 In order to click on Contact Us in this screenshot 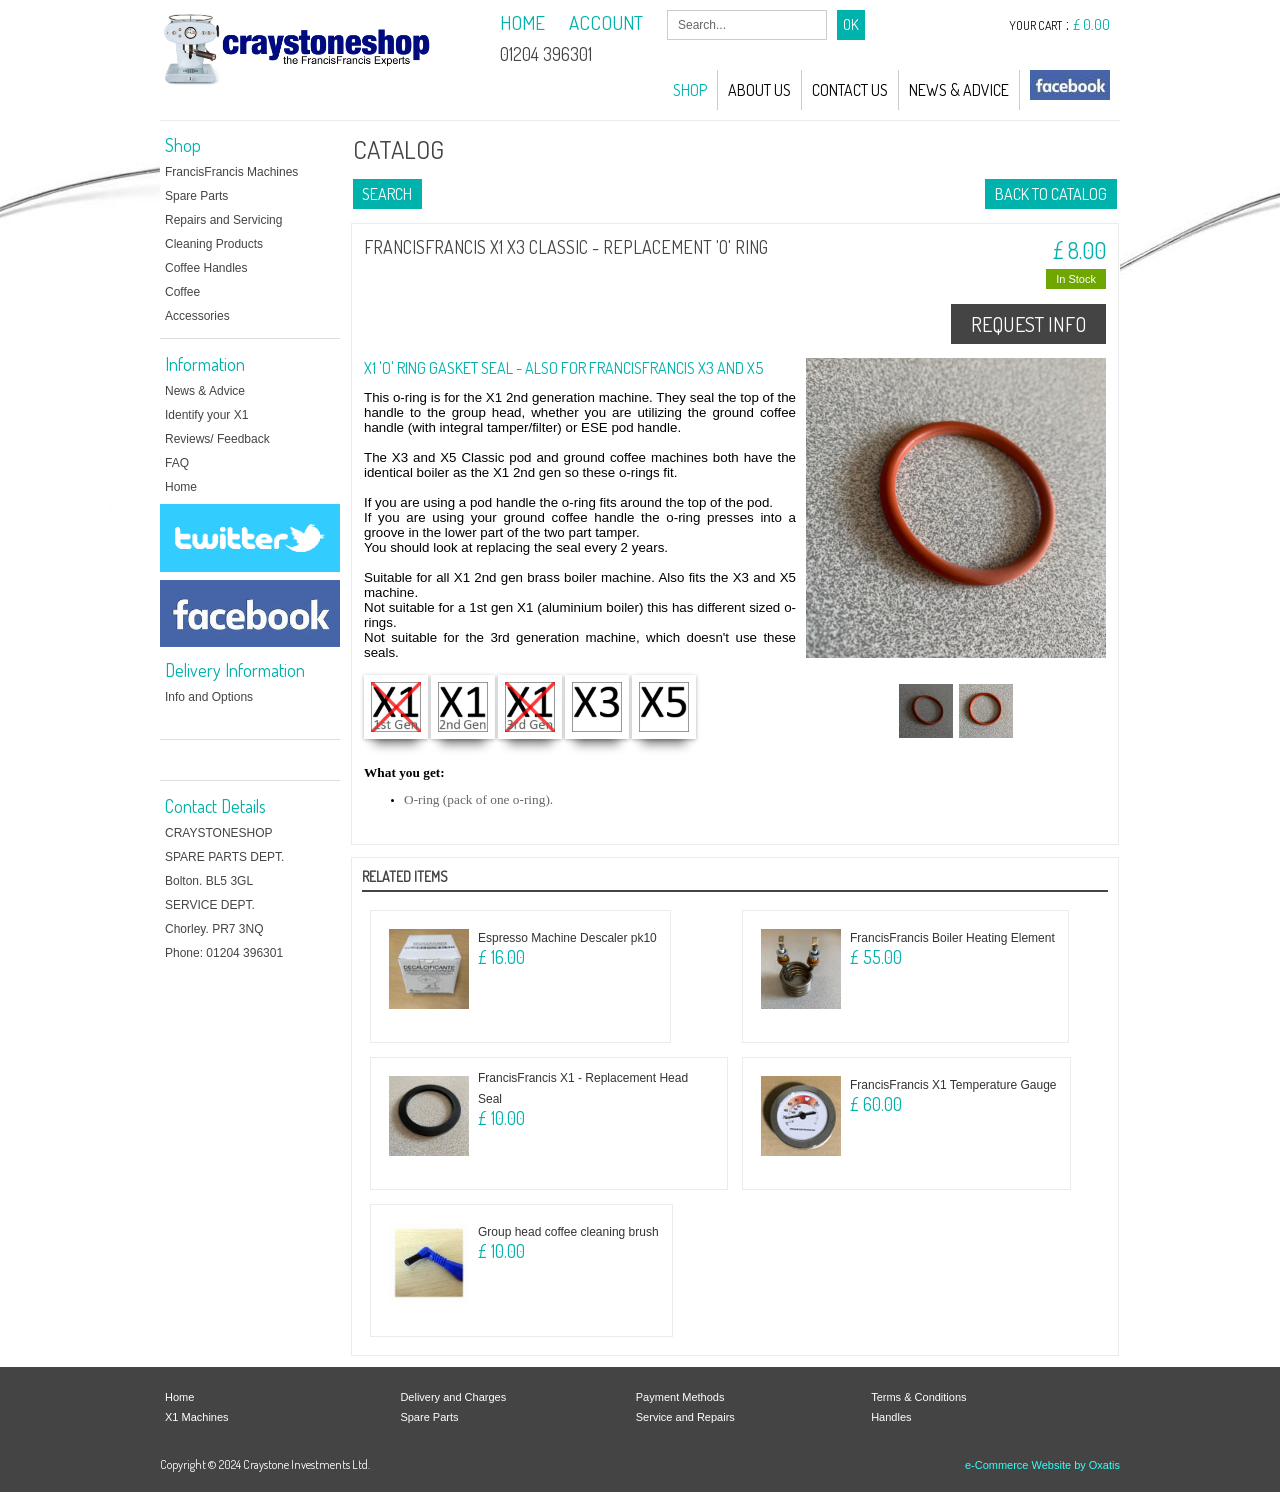, I will do `click(850, 90)`.